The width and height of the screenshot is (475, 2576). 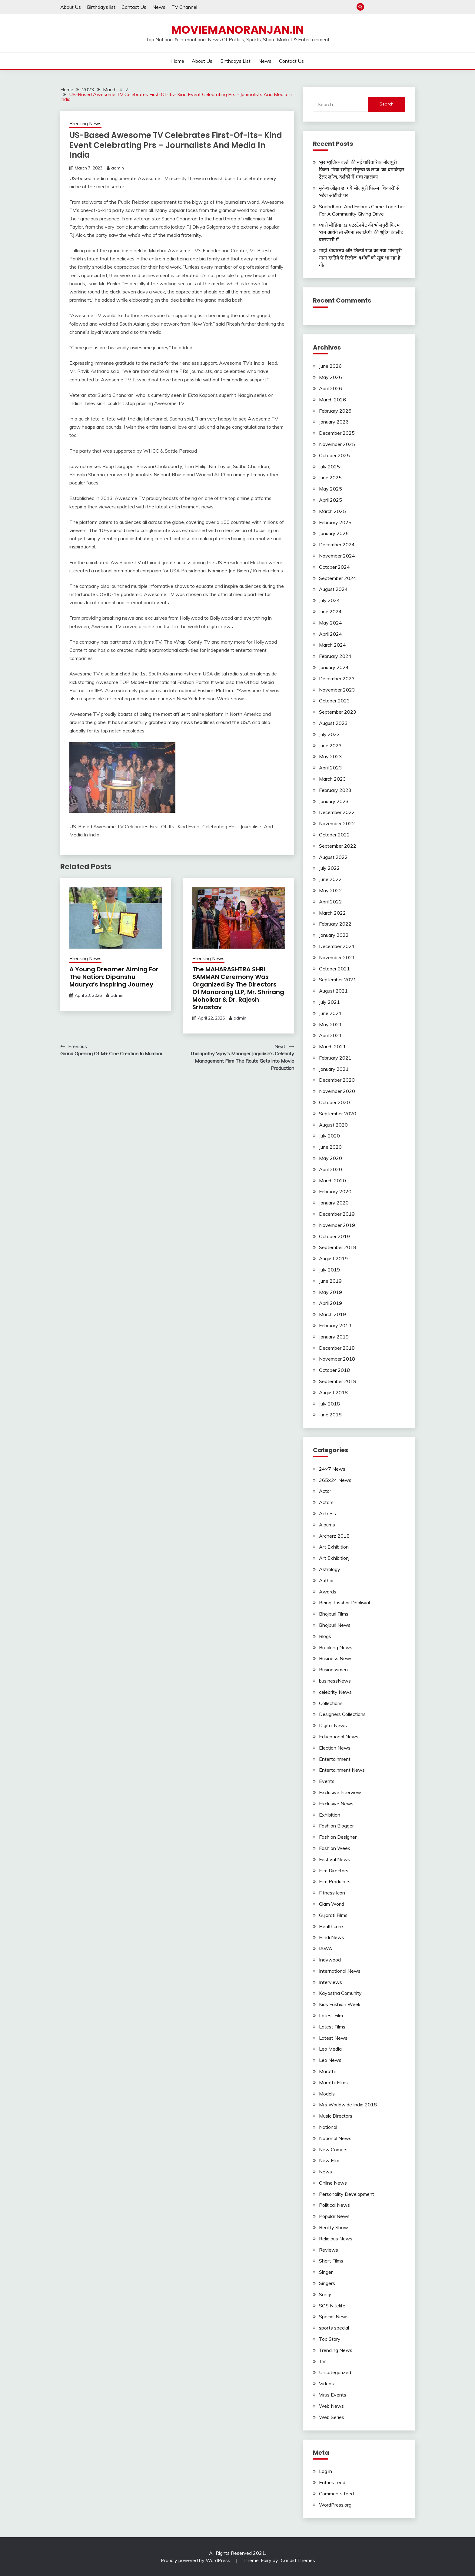 What do you see at coordinates (333, 857) in the screenshot?
I see `August 2022` at bounding box center [333, 857].